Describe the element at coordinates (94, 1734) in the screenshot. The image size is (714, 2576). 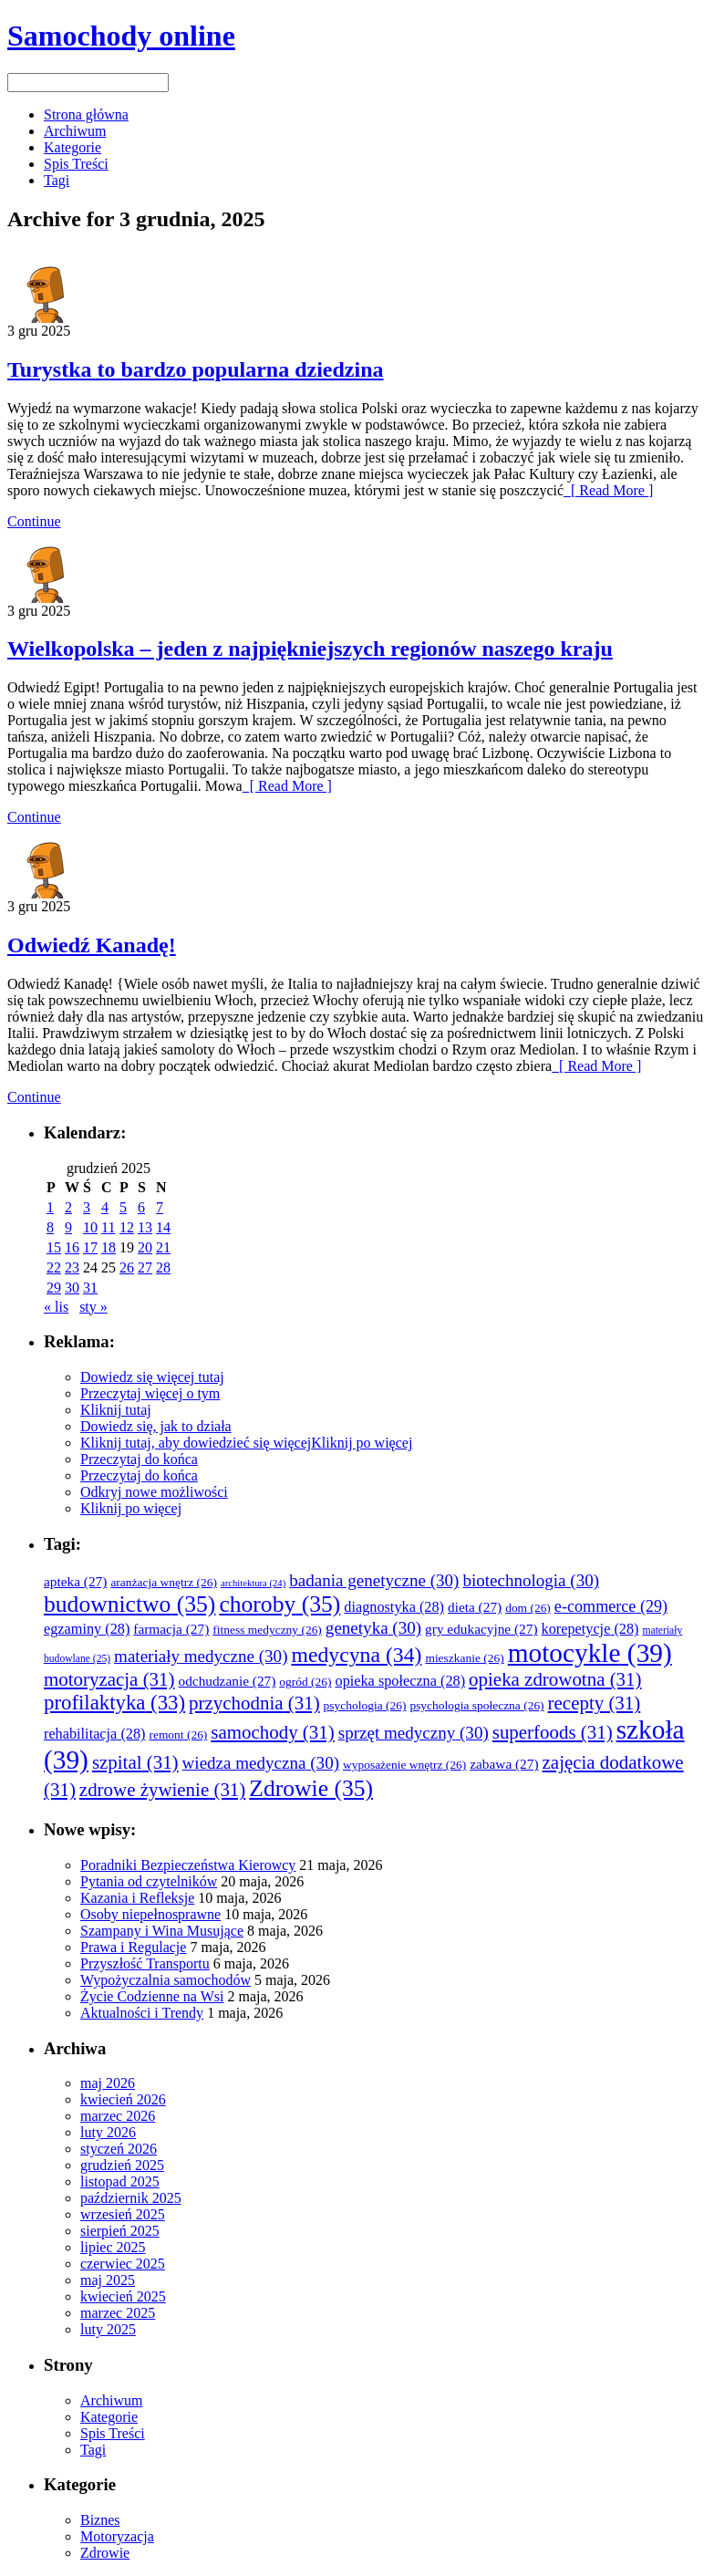
I see `rehabilitacja [rehabilitacja (28 elementów)]` at that location.